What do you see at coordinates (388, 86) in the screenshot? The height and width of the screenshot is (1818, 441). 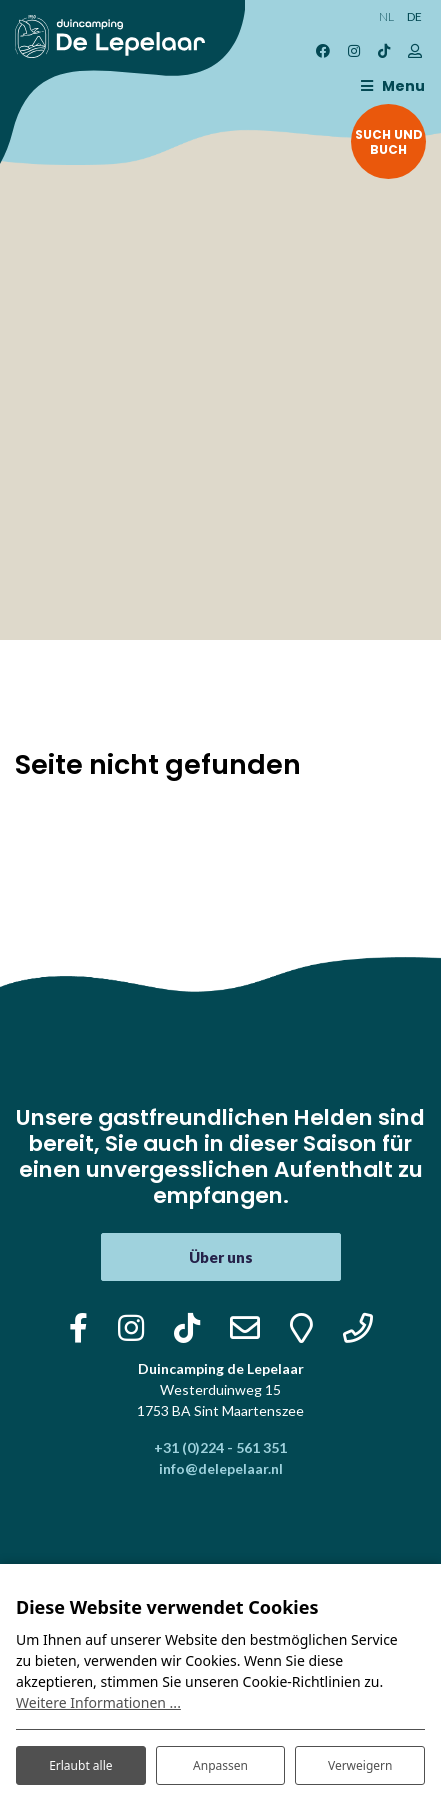 I see `[Toggle navigation]` at bounding box center [388, 86].